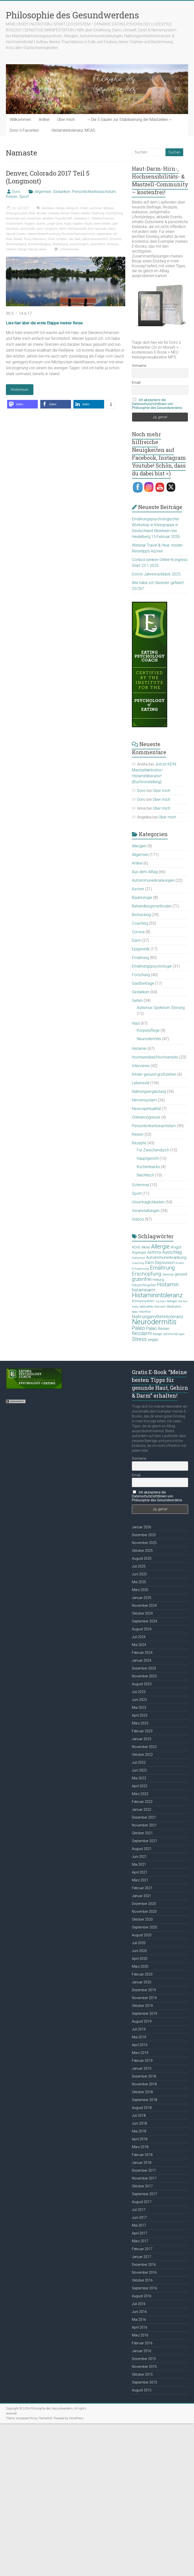 This screenshot has width=194, height=2576. What do you see at coordinates (137, 1000) in the screenshot?
I see `Gehirn` at bounding box center [137, 1000].